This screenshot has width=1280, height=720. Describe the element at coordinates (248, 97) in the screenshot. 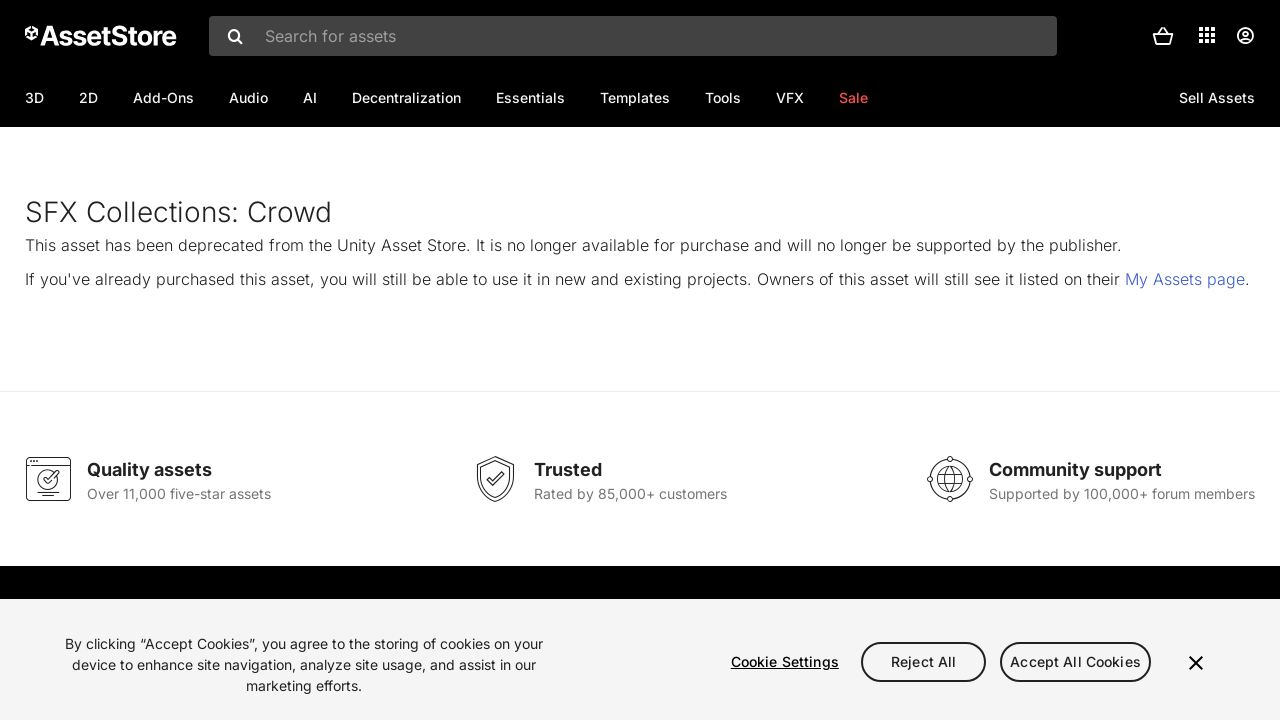

I see `Audio` at that location.